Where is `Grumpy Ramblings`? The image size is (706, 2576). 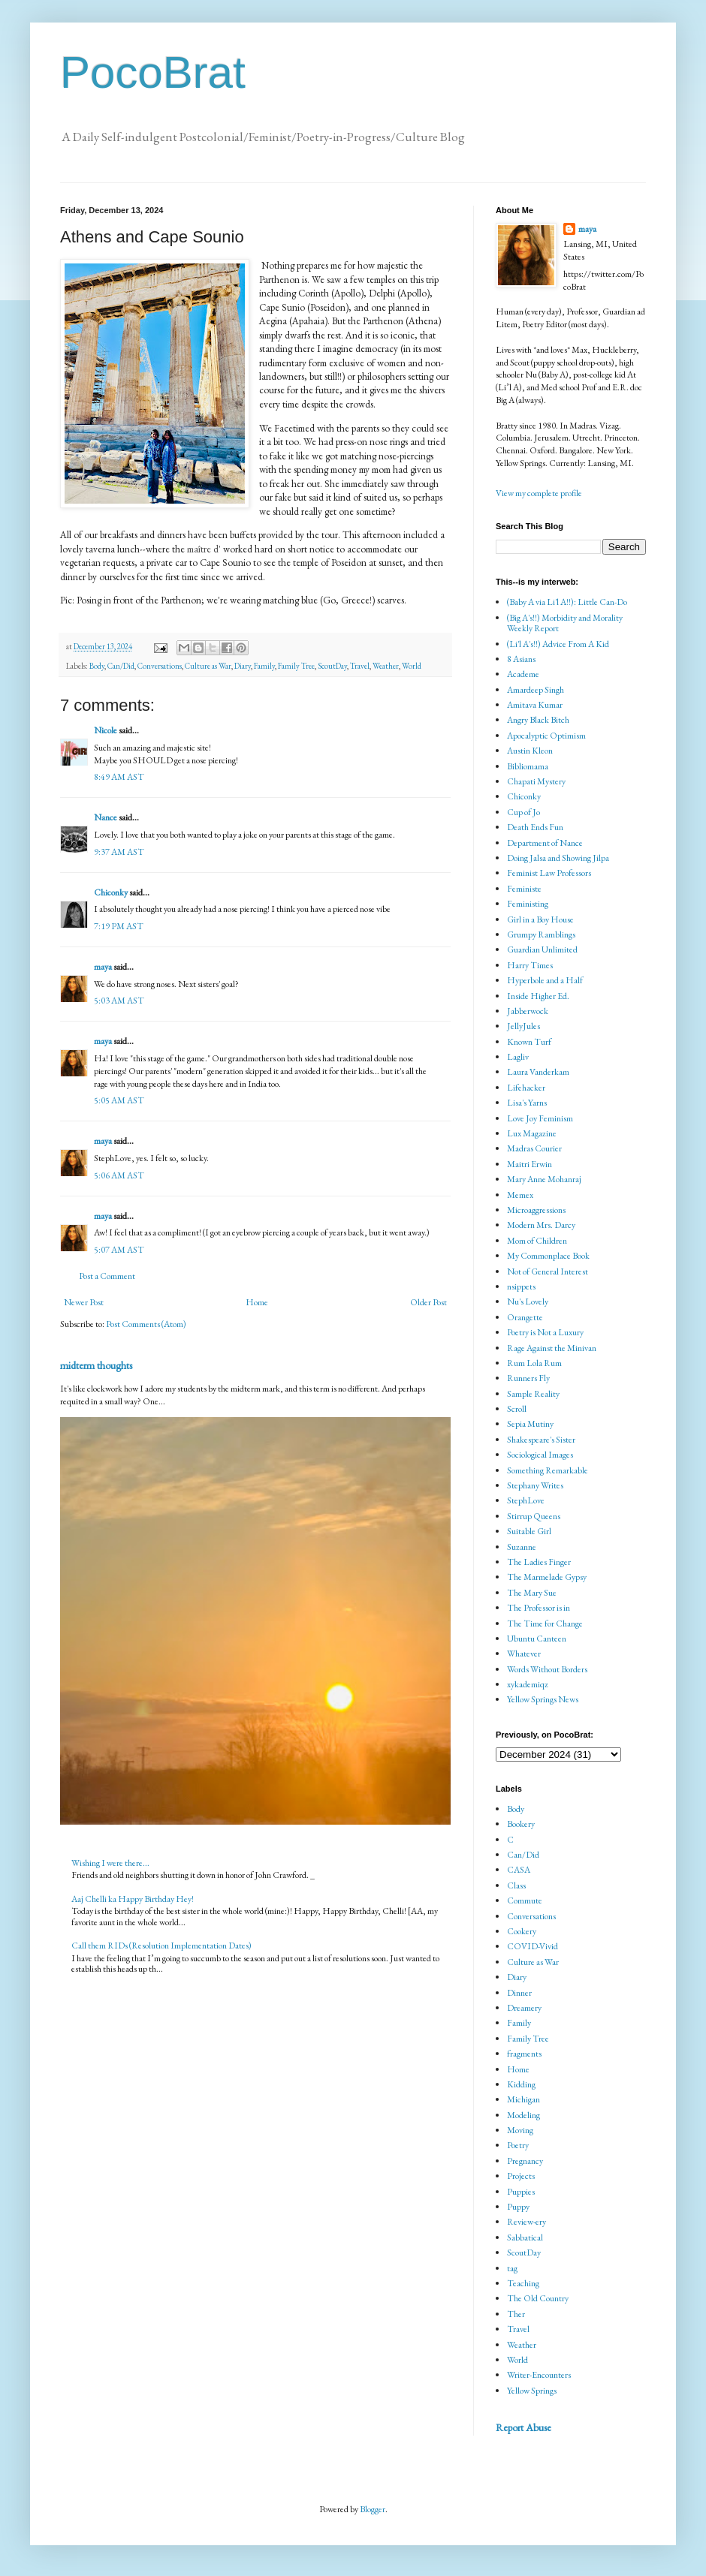
Grumpy Ramblings is located at coordinates (541, 934).